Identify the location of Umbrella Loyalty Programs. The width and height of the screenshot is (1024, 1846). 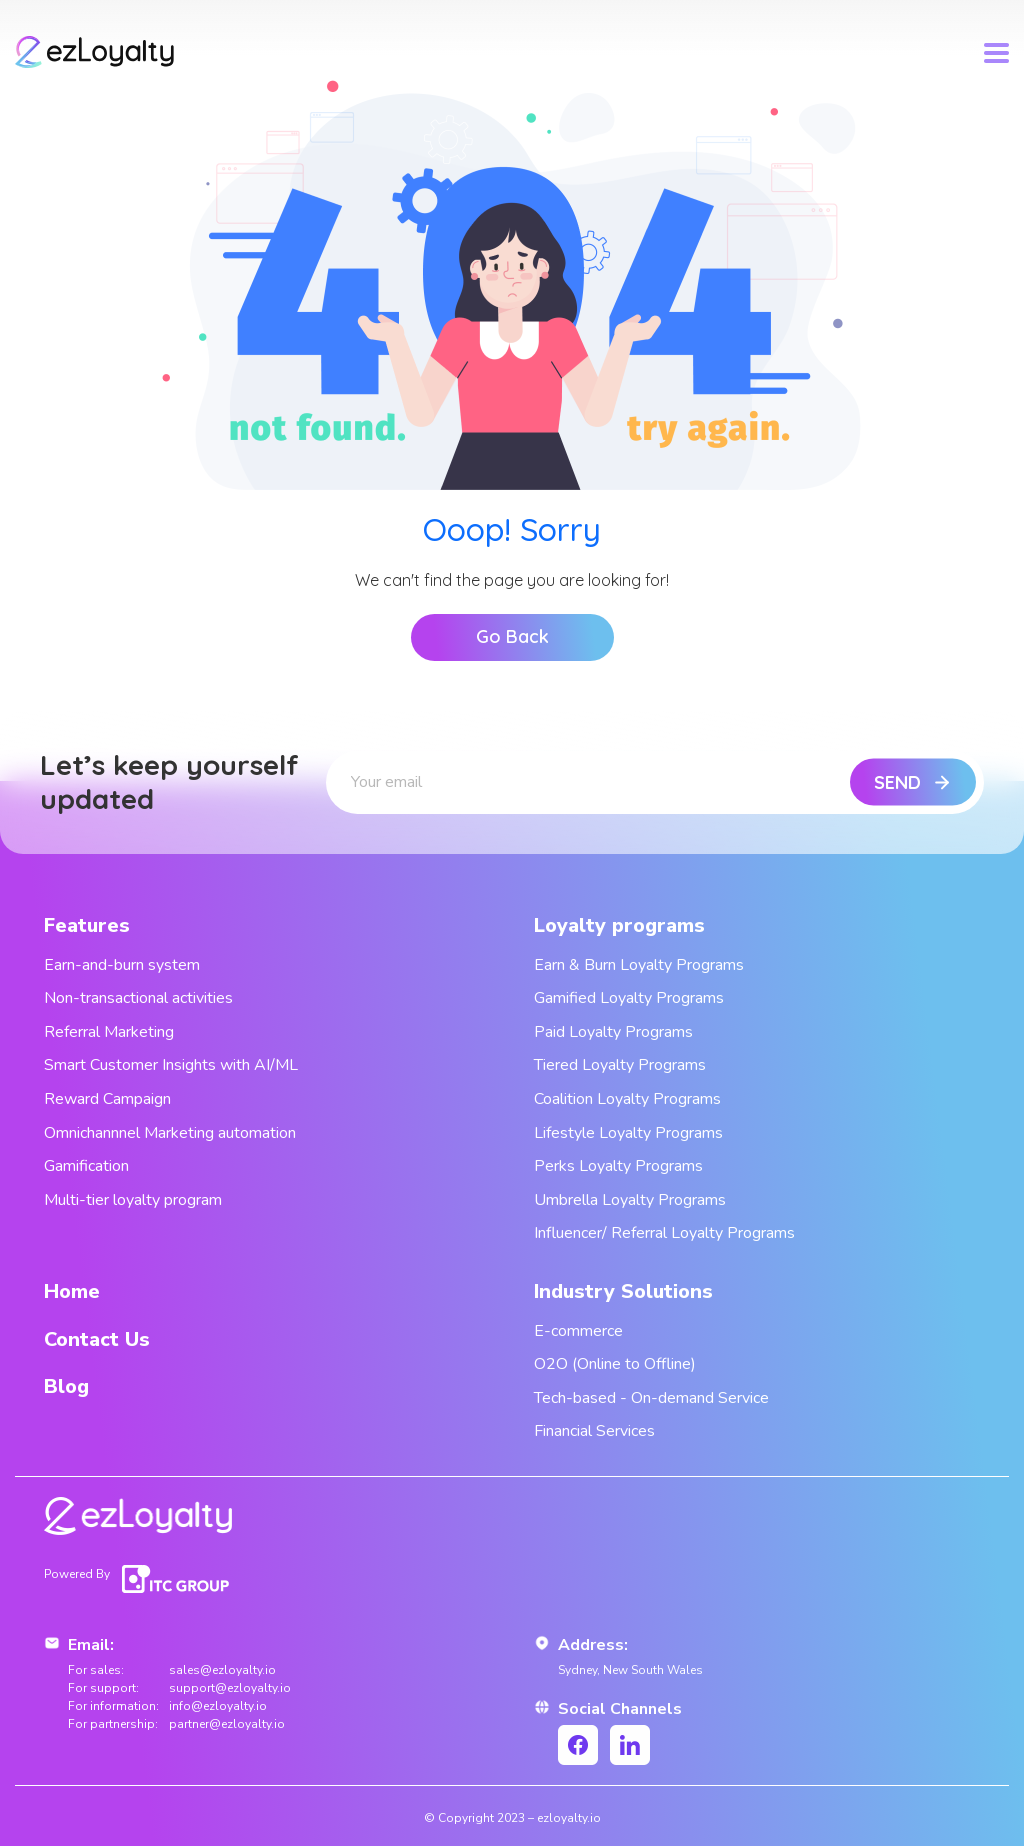
(630, 1200).